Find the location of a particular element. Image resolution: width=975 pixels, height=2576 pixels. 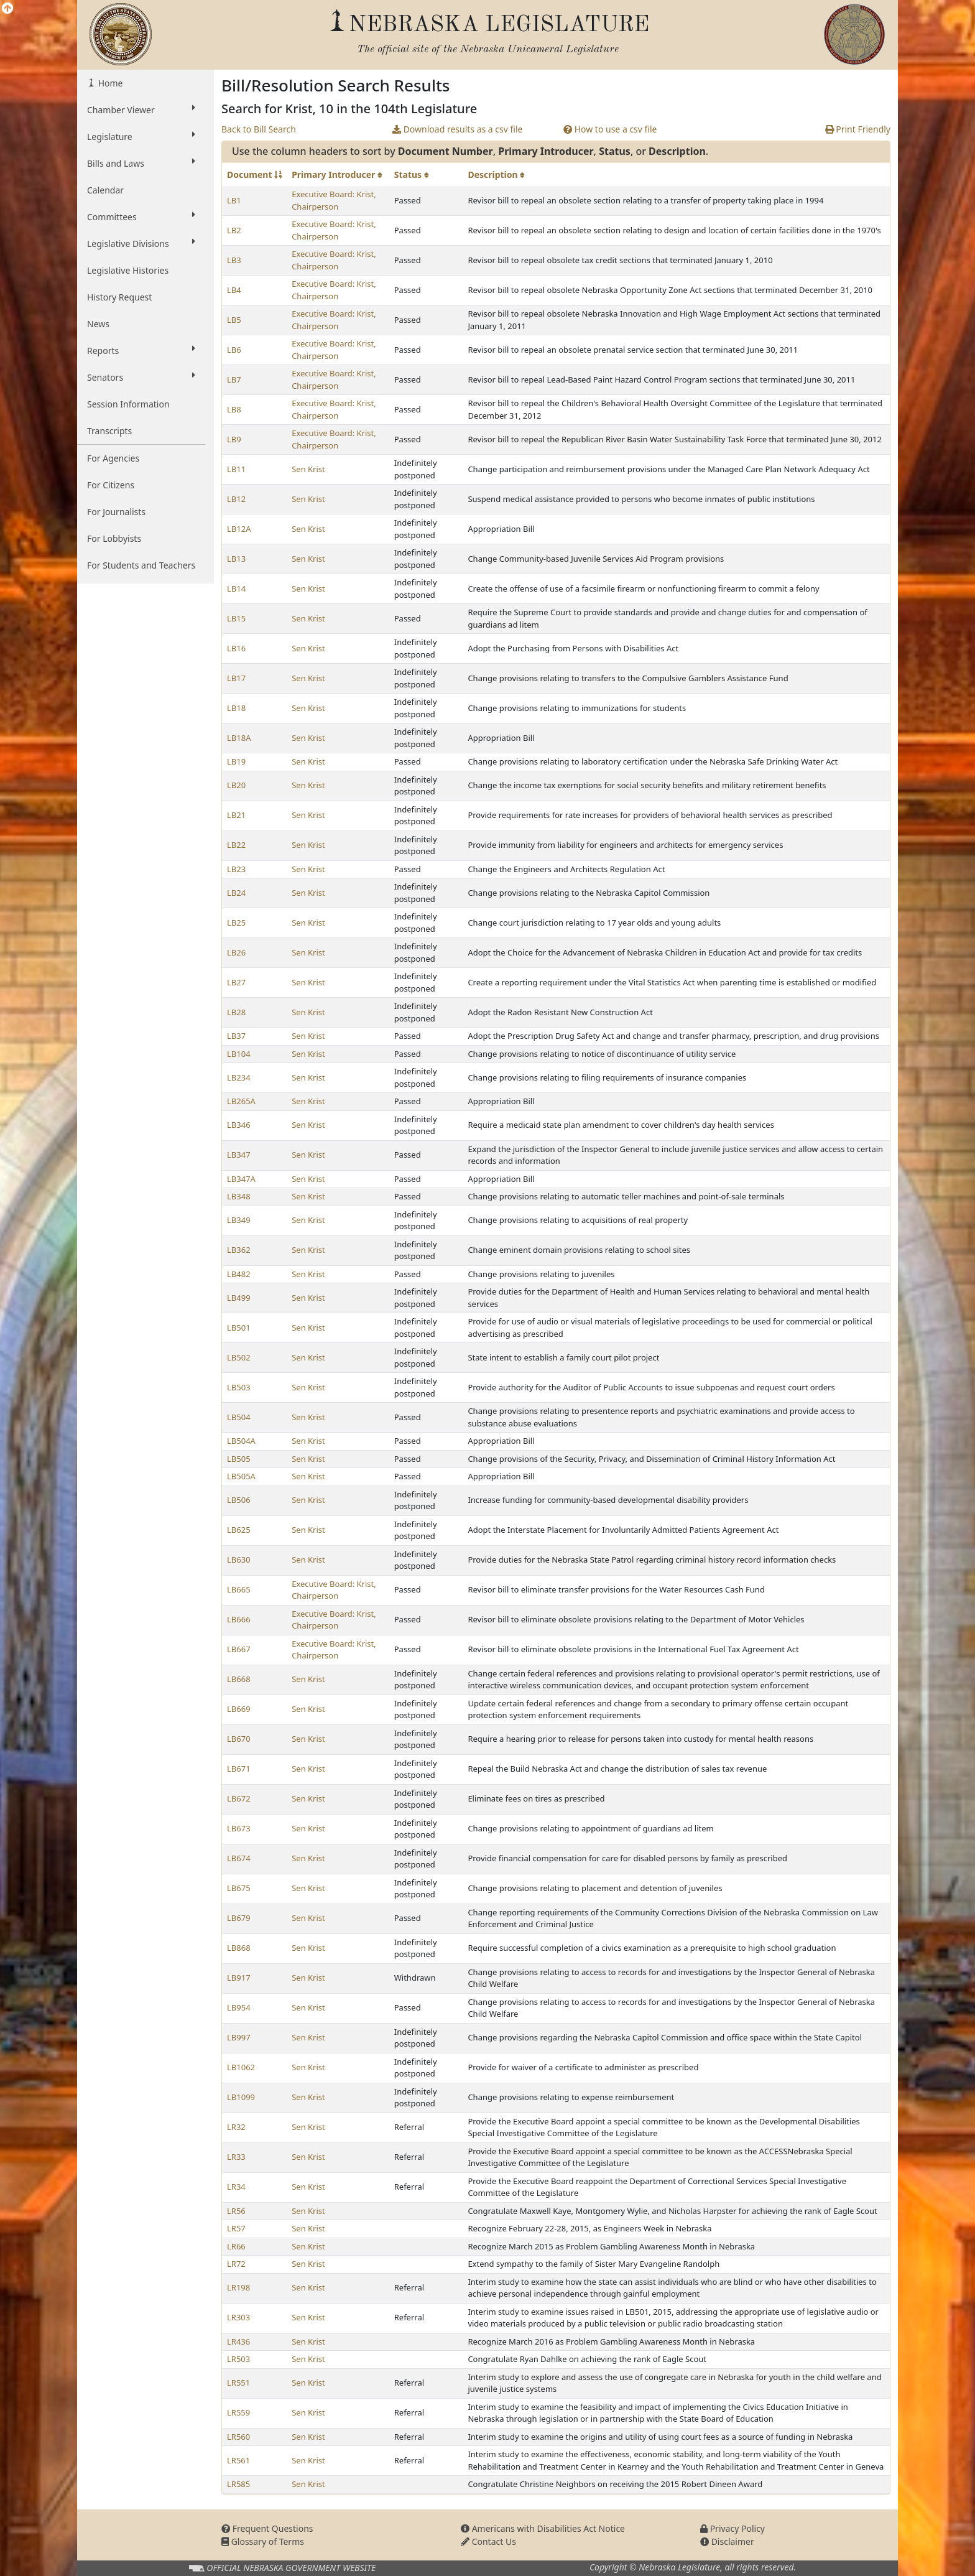

Calendar is located at coordinates (105, 190).